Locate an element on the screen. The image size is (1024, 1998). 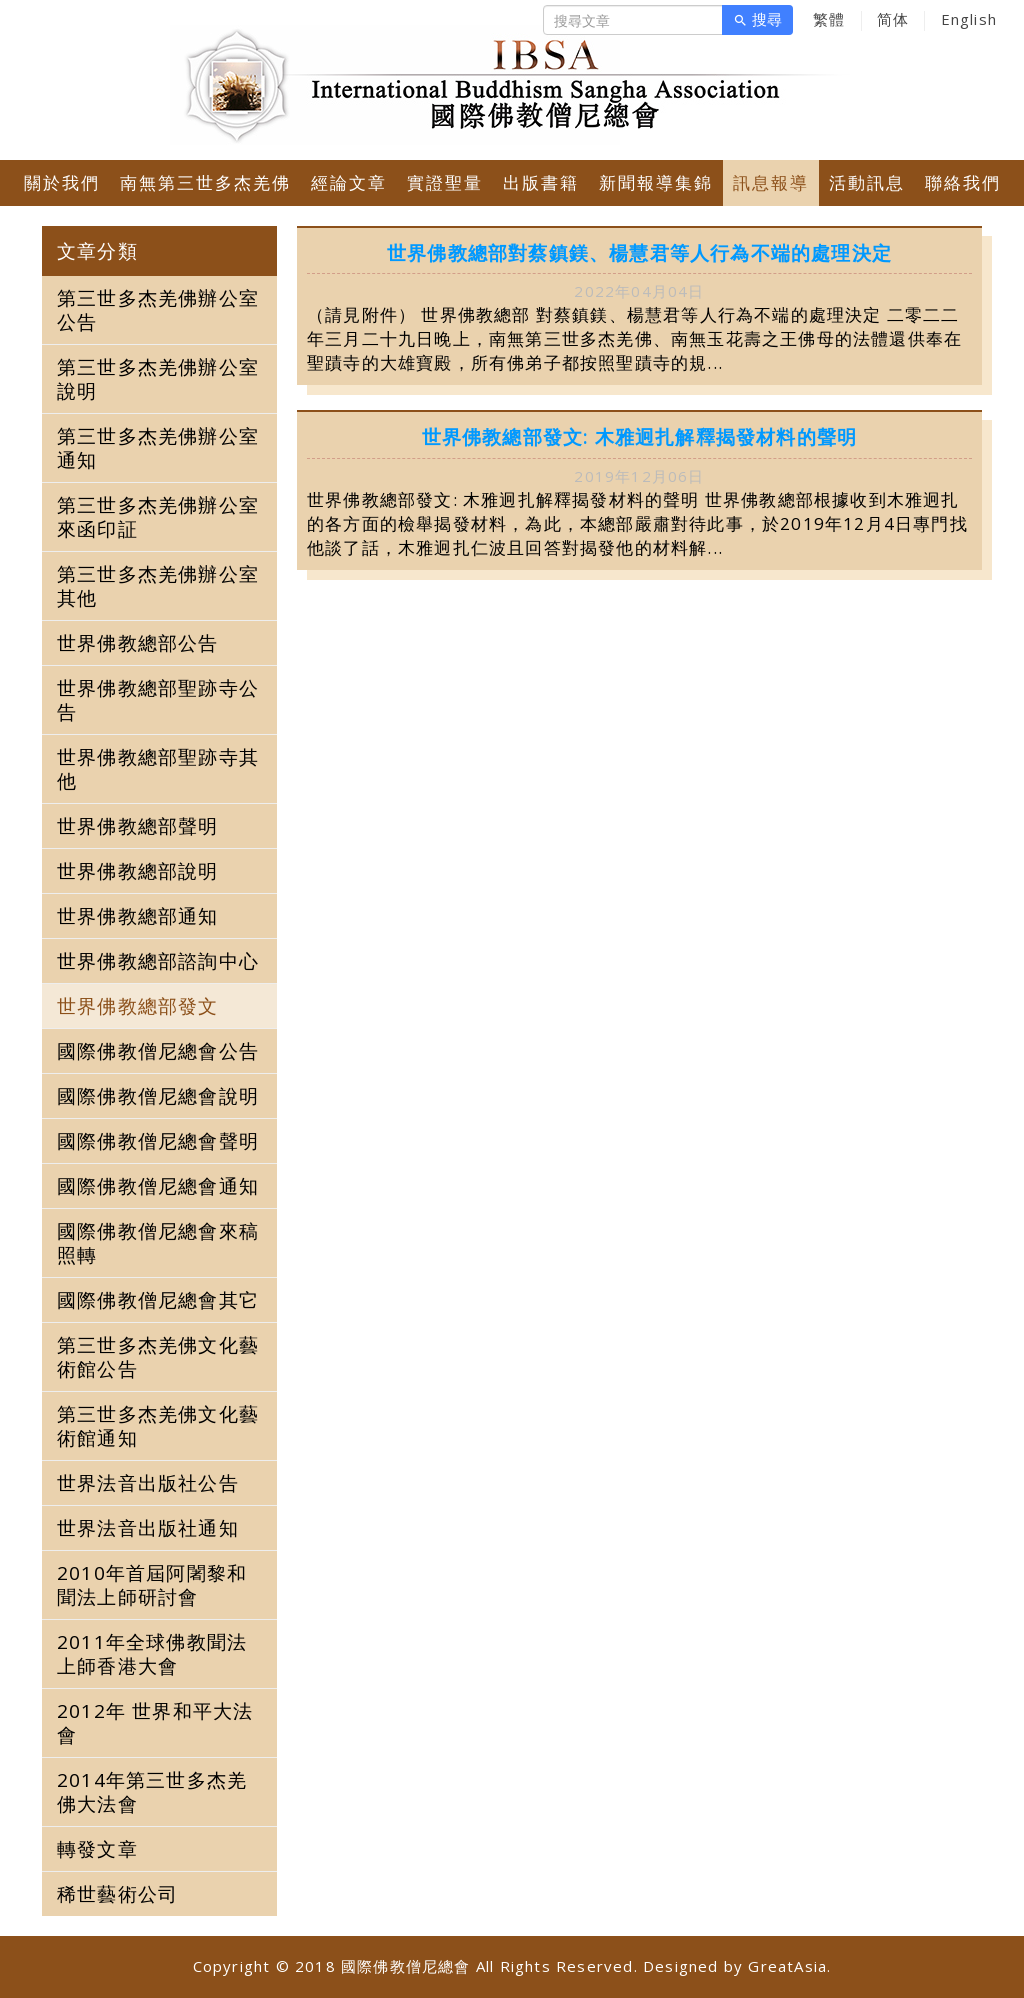
2011年全球佛教聞法上師香港大會 is located at coordinates (152, 1654).